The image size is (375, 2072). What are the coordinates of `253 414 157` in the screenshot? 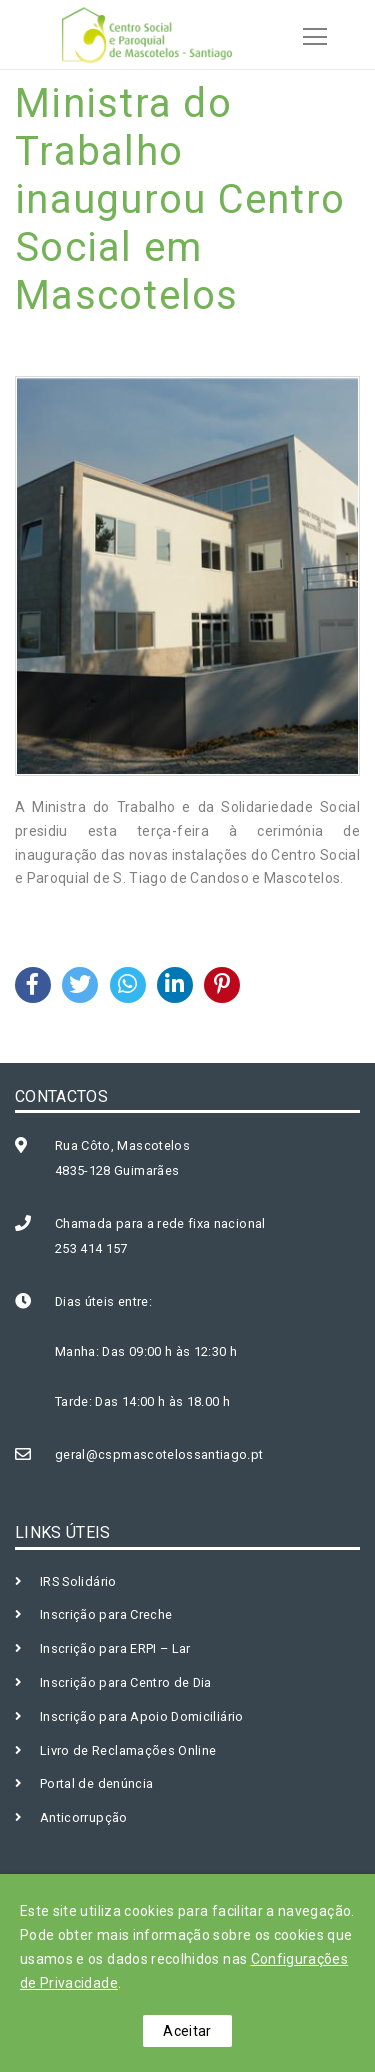 It's located at (91, 1248).